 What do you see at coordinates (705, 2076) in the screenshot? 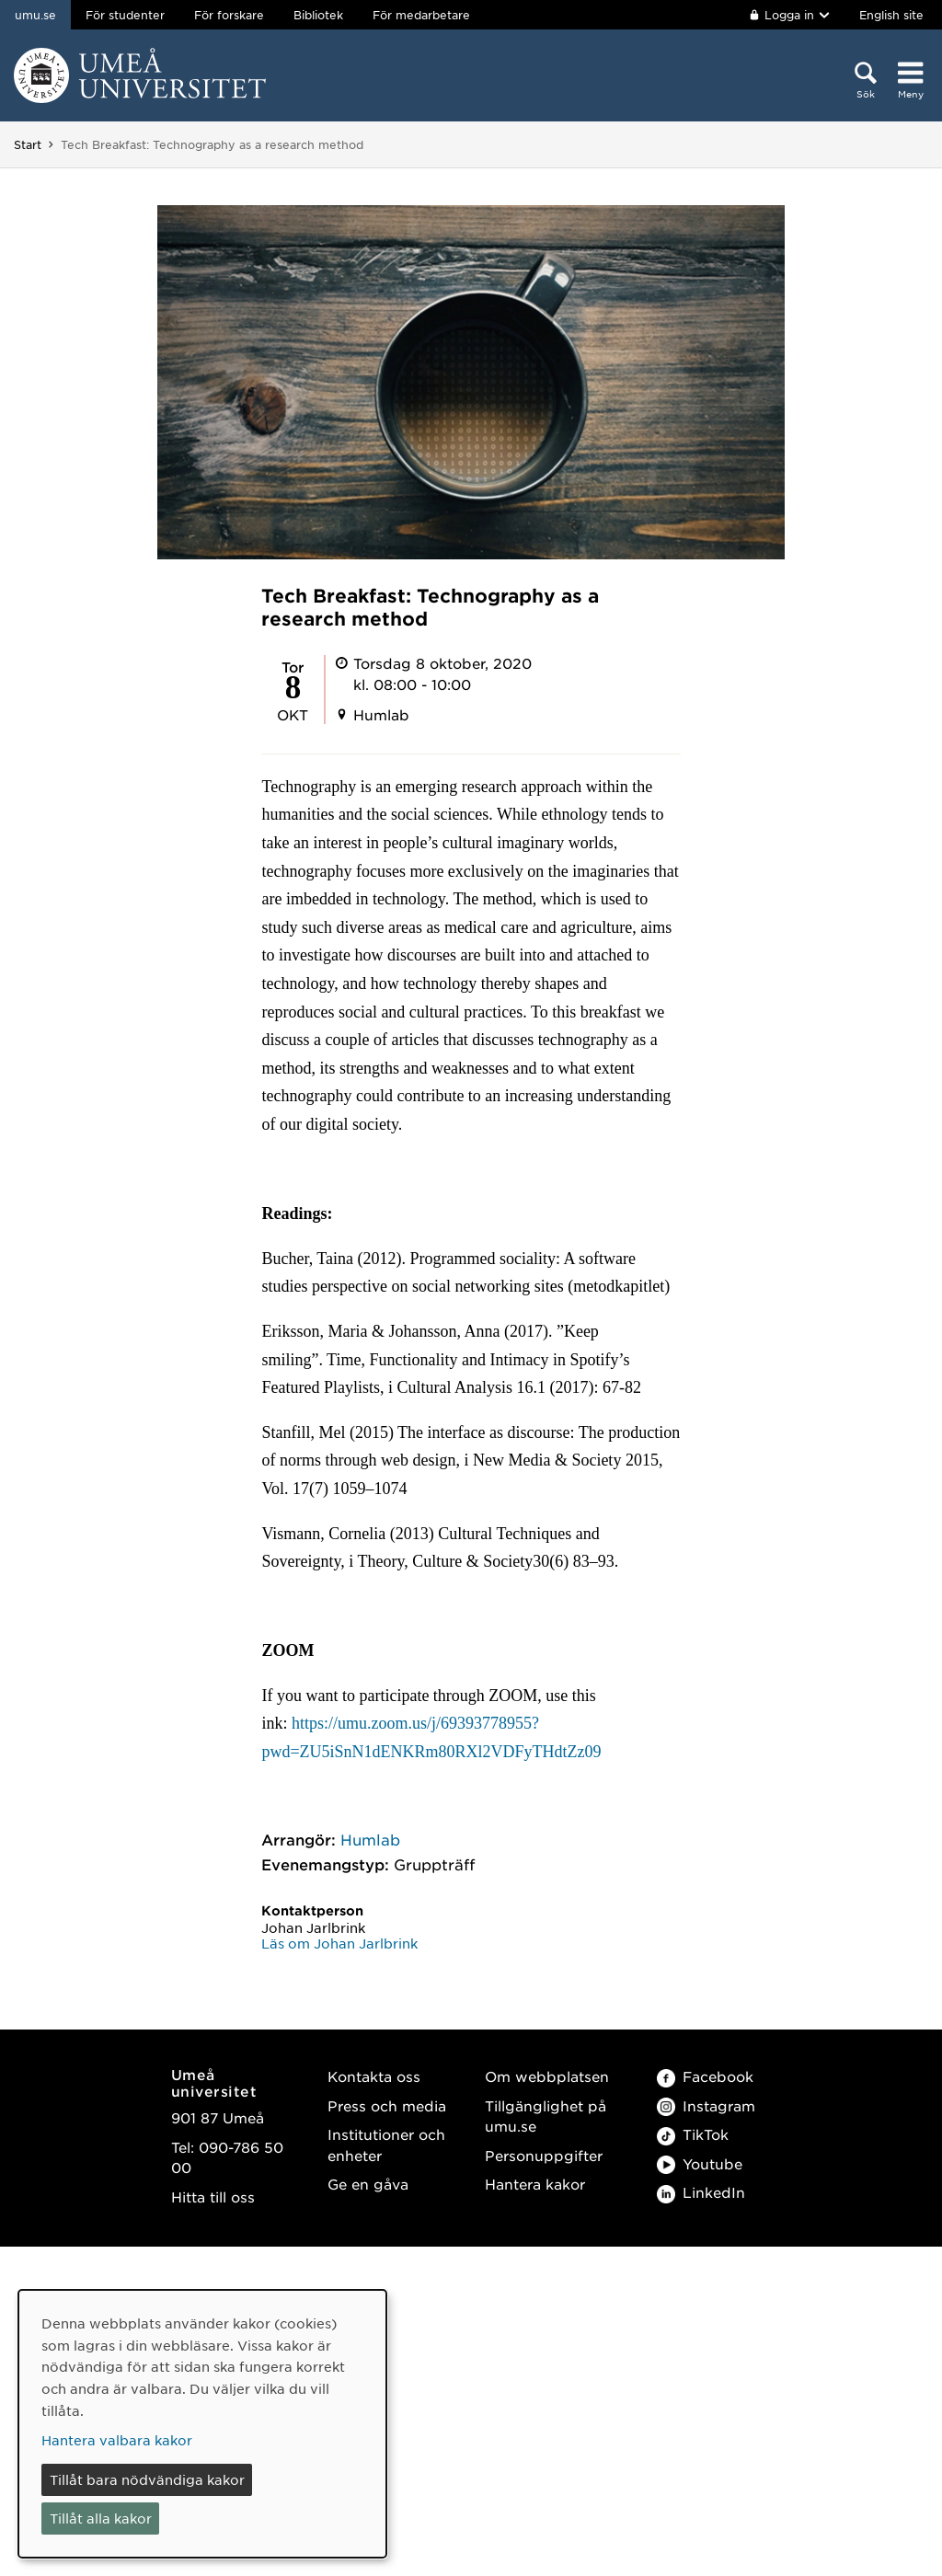
I see `Facebook` at bounding box center [705, 2076].